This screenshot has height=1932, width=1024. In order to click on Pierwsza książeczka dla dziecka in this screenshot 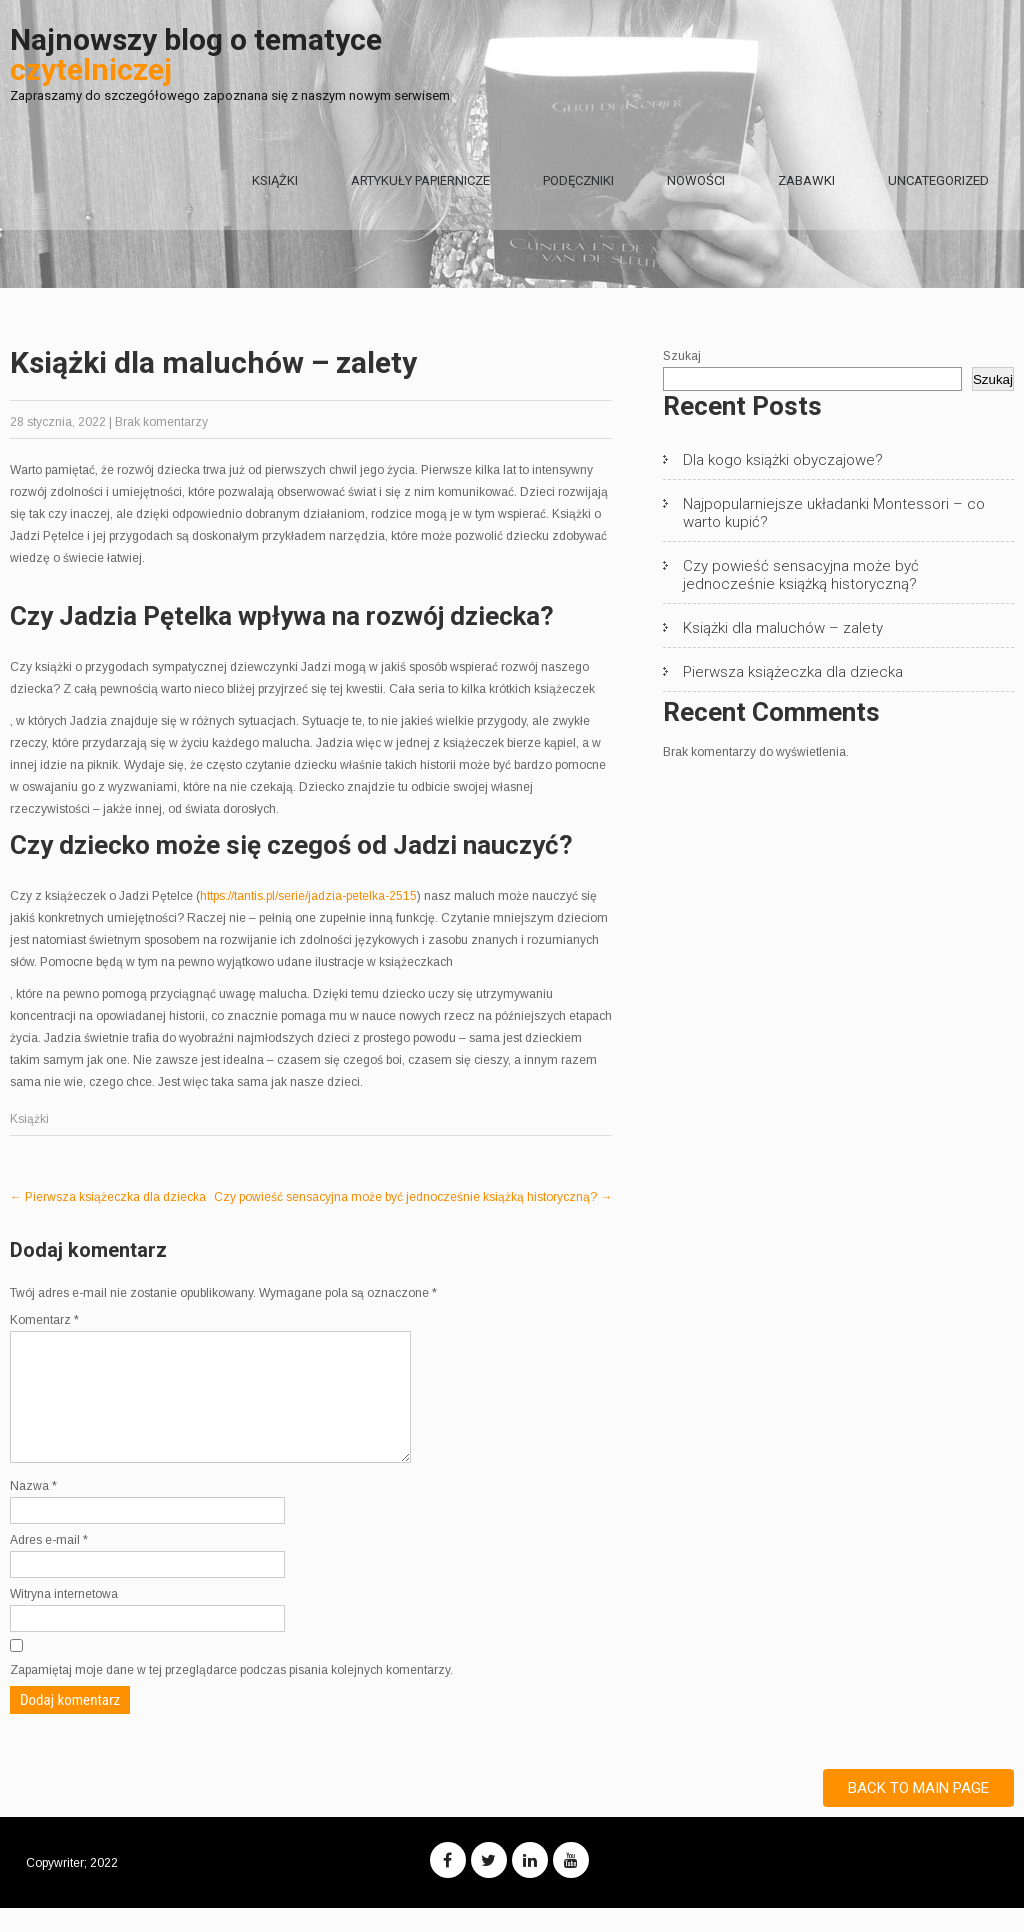, I will do `click(108, 1197)`.